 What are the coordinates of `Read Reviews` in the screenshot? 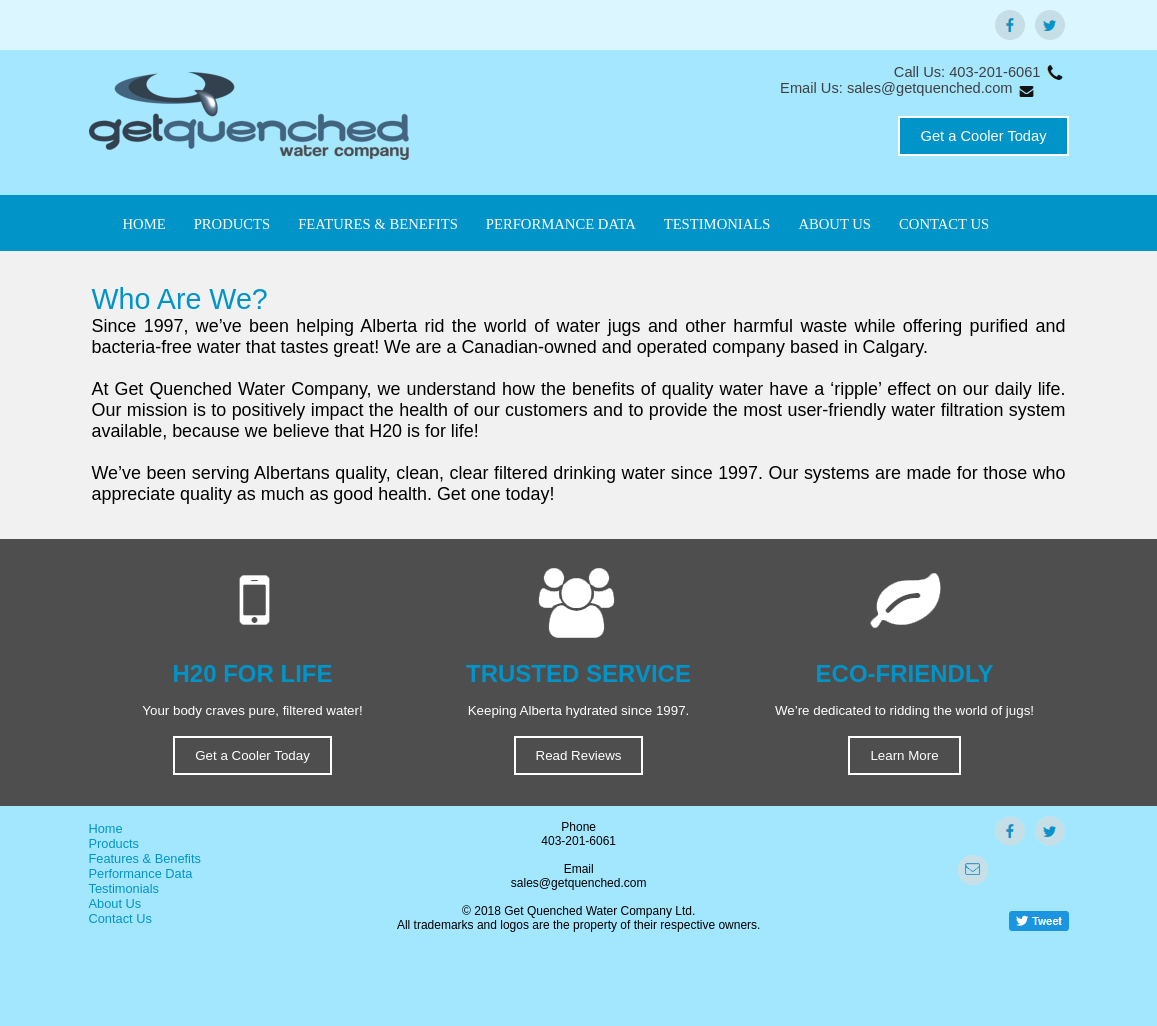 It's located at (579, 755).